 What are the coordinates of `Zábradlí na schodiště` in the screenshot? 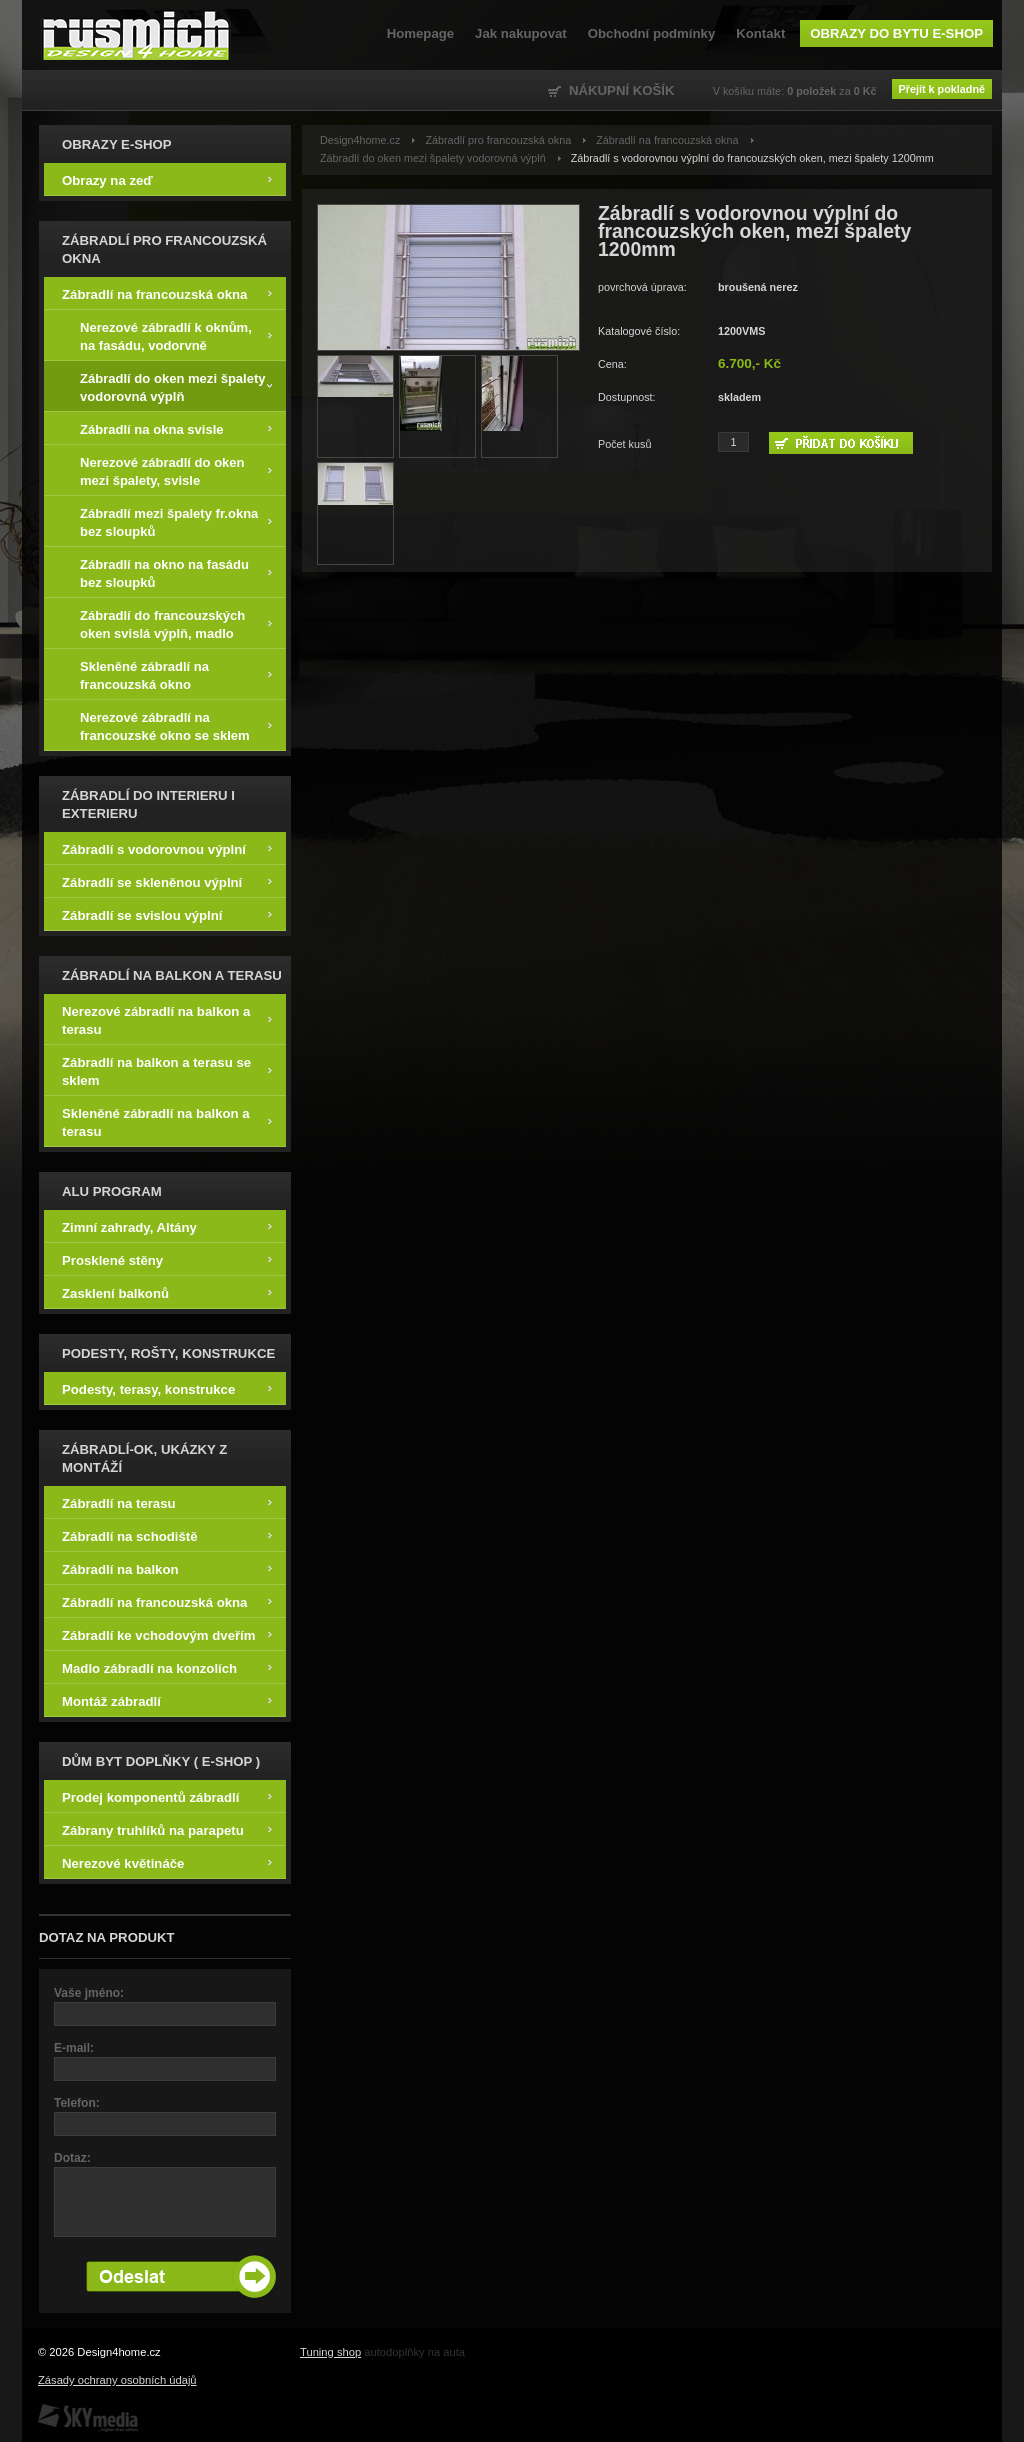 It's located at (167, 1535).